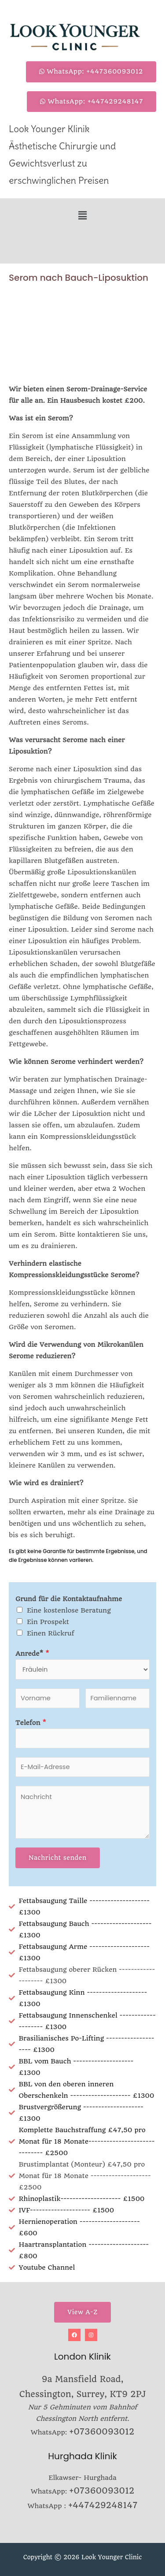  What do you see at coordinates (68, 1599) in the screenshot?
I see `Grund für die Kontaktaufnahme` at bounding box center [68, 1599].